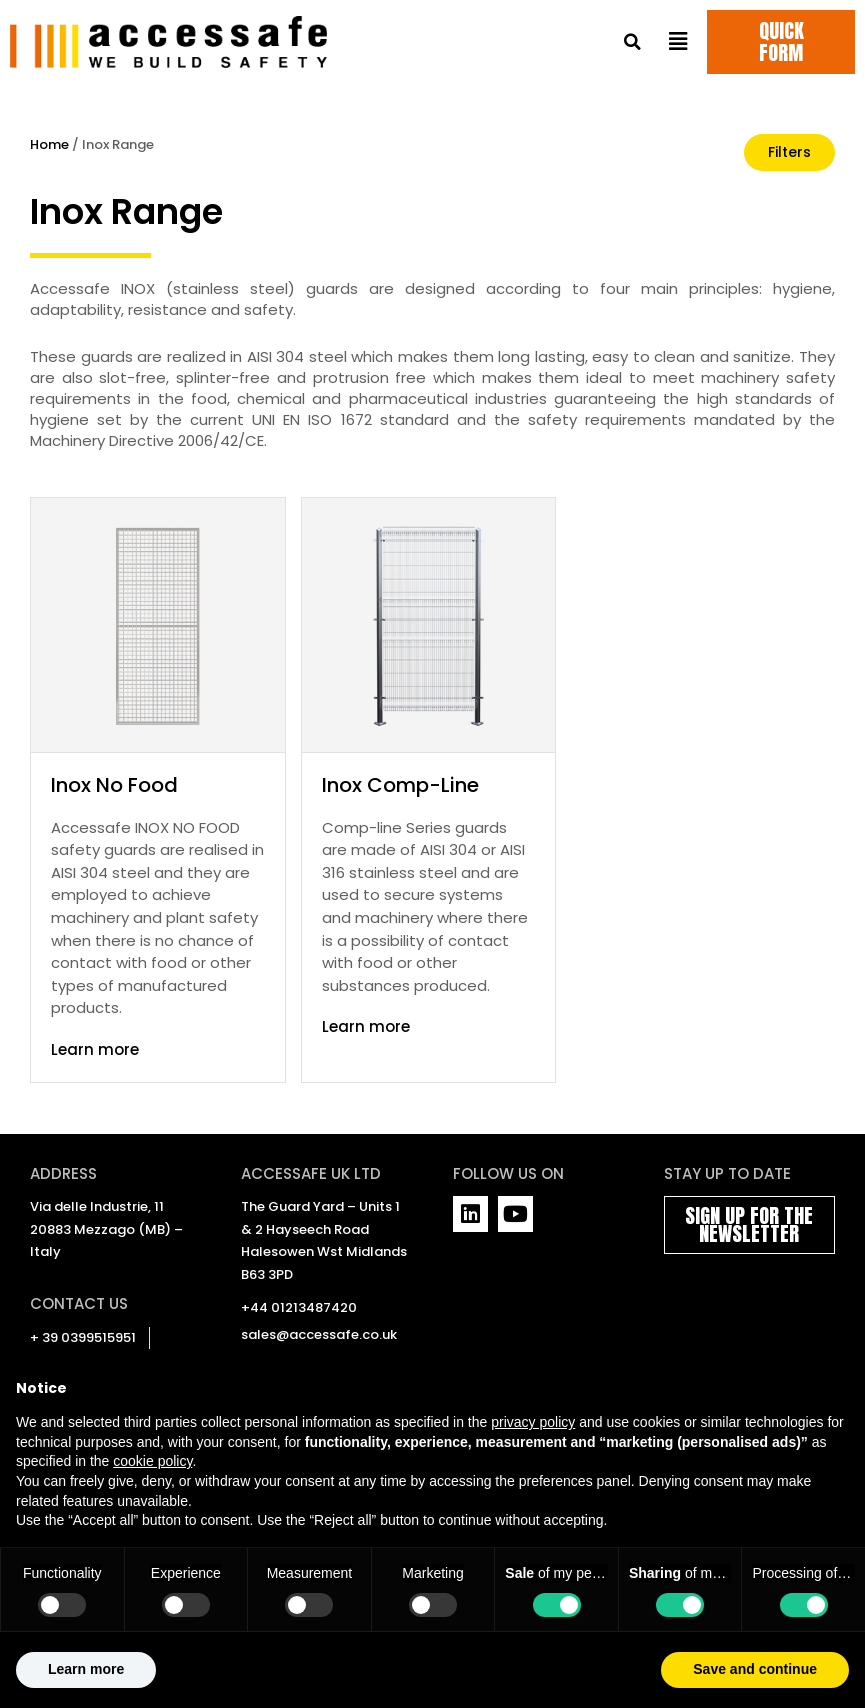 The image size is (865, 1708). I want to click on Inox Comp-Line, so click(400, 785).